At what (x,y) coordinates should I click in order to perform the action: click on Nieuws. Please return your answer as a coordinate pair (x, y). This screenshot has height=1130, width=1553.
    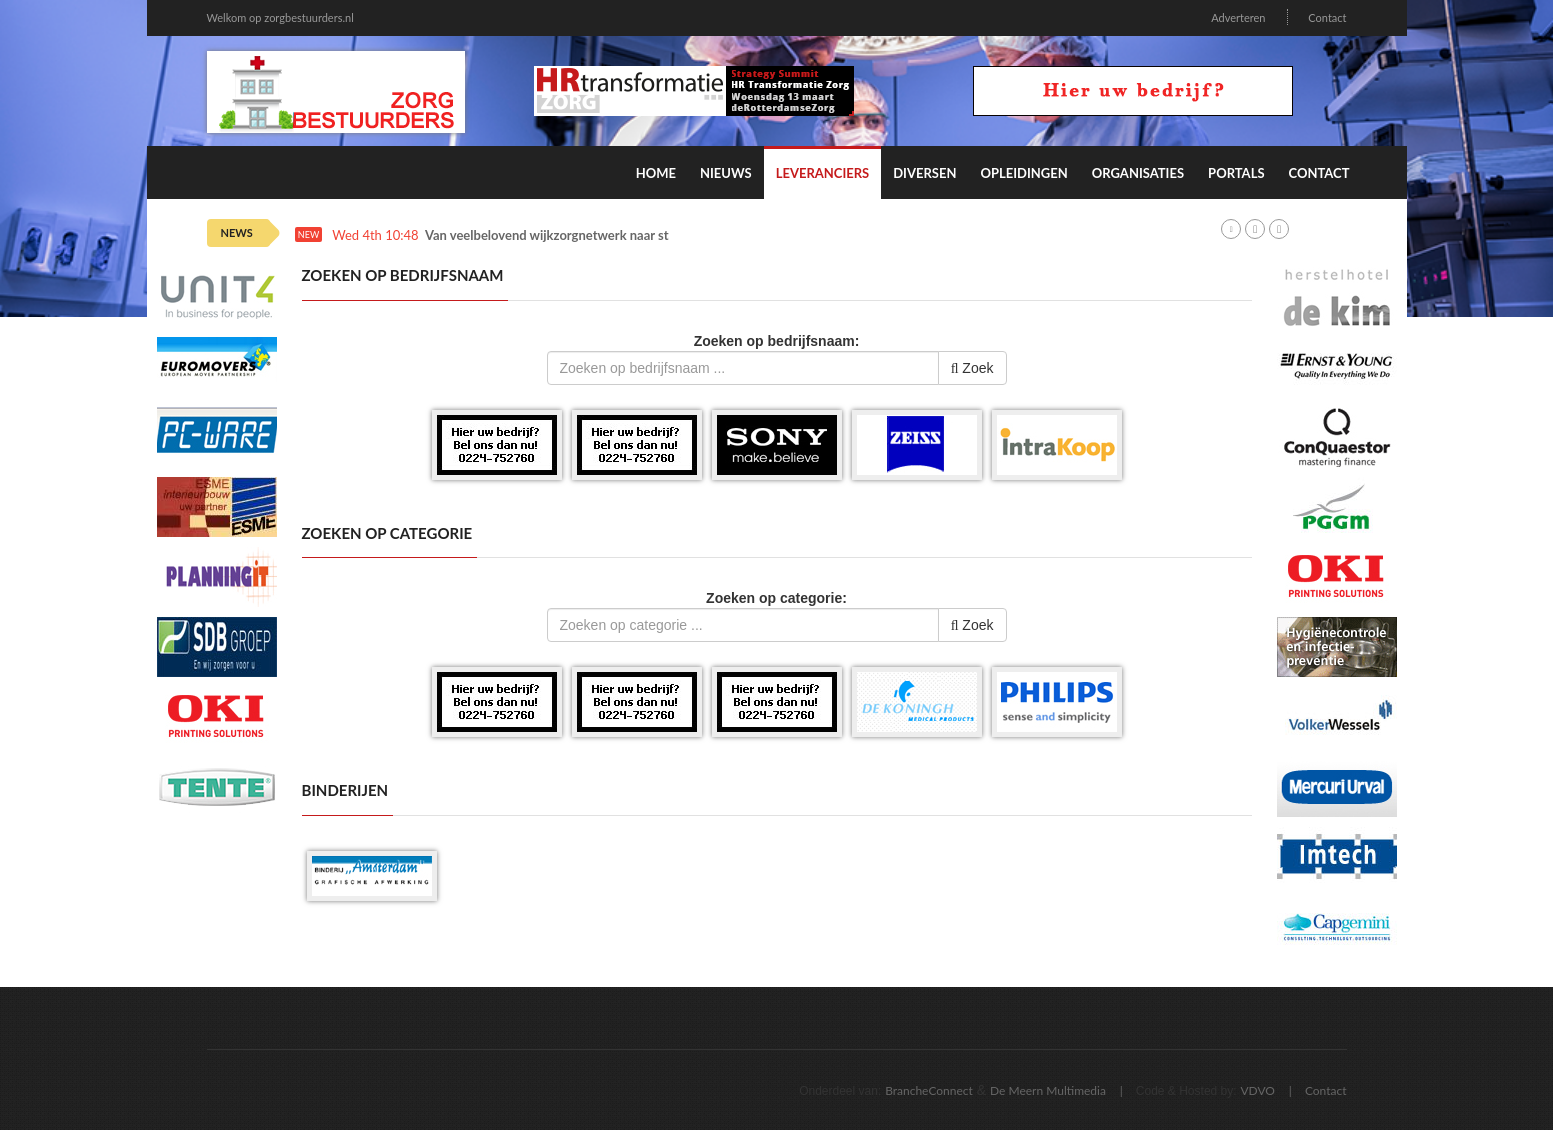
    Looking at the image, I should click on (726, 173).